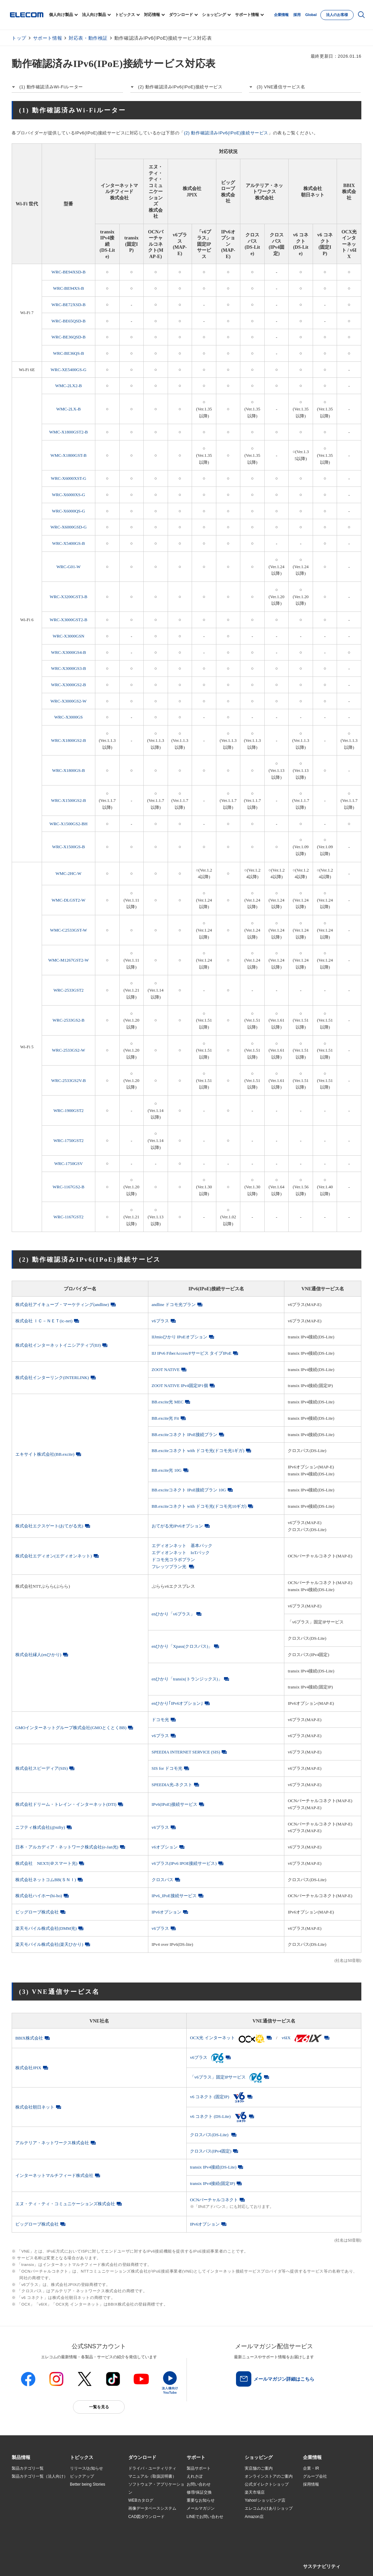  What do you see at coordinates (201, 2508) in the screenshot?
I see `メールマガジン` at bounding box center [201, 2508].